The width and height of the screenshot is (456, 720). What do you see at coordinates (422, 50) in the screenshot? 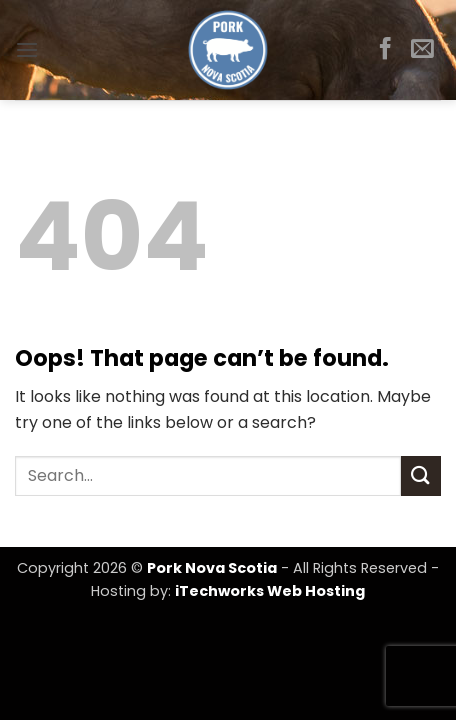
I see `[Send us an email]` at bounding box center [422, 50].